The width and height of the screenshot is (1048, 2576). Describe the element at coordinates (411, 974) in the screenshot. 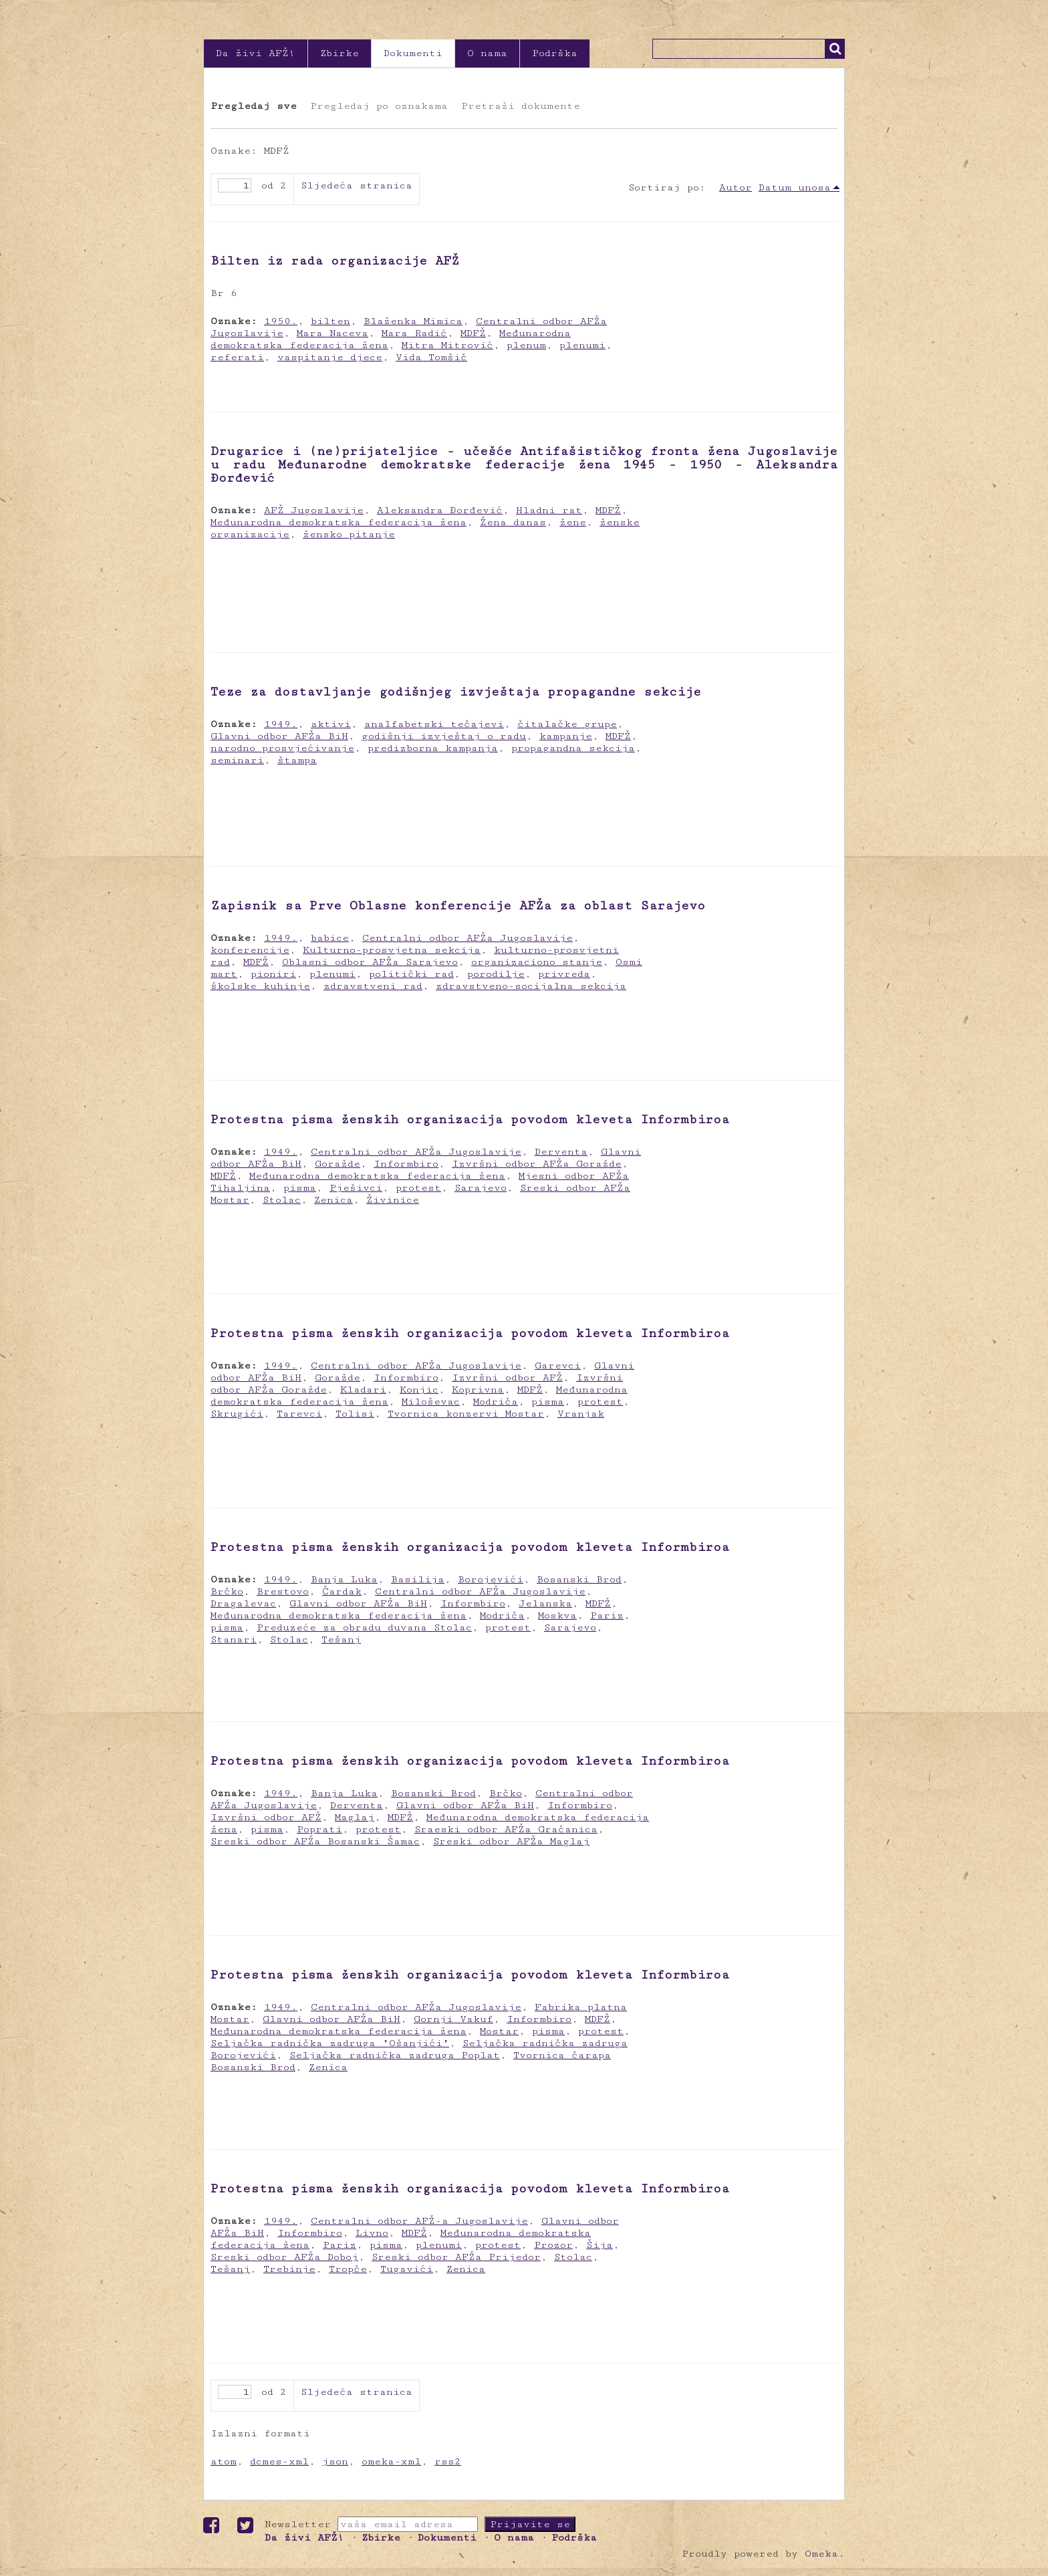

I see `politički rad` at that location.